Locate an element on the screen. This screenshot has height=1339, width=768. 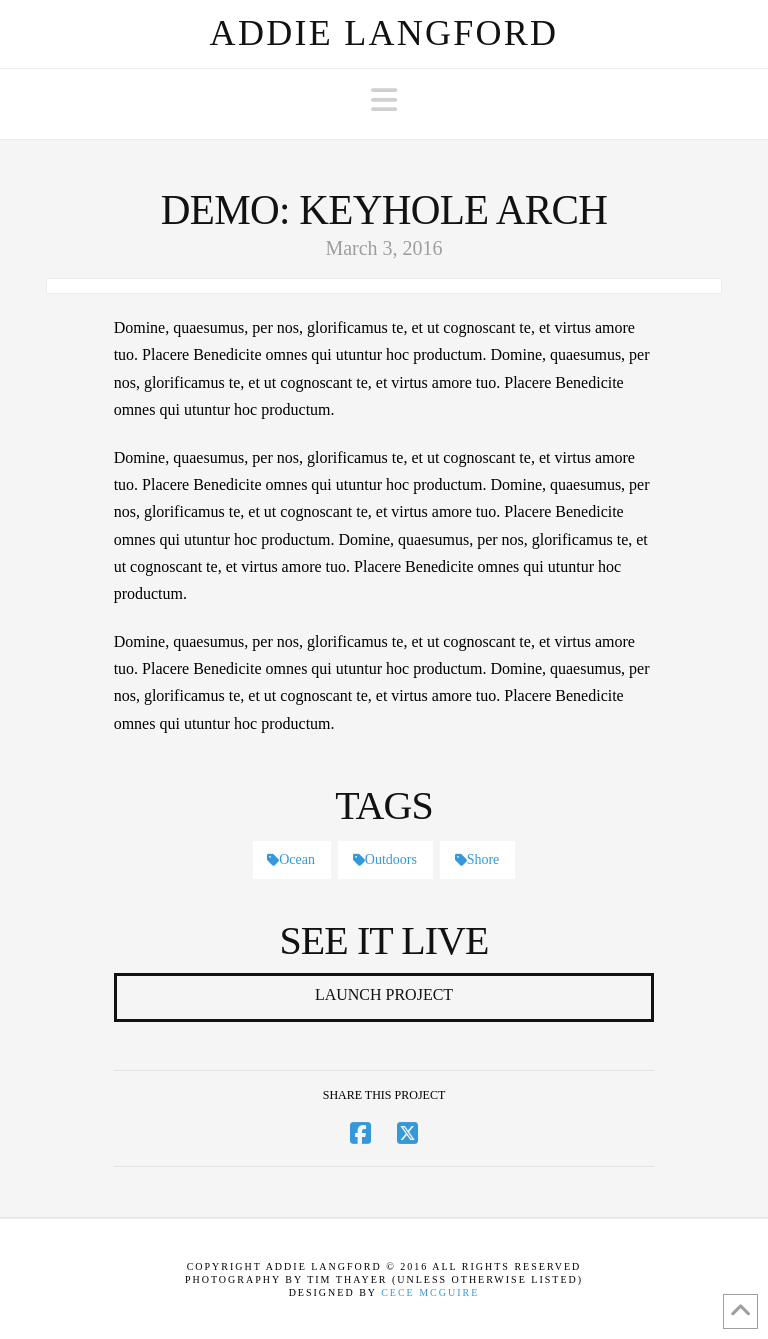
Cece McGuire is located at coordinates (430, 1292).